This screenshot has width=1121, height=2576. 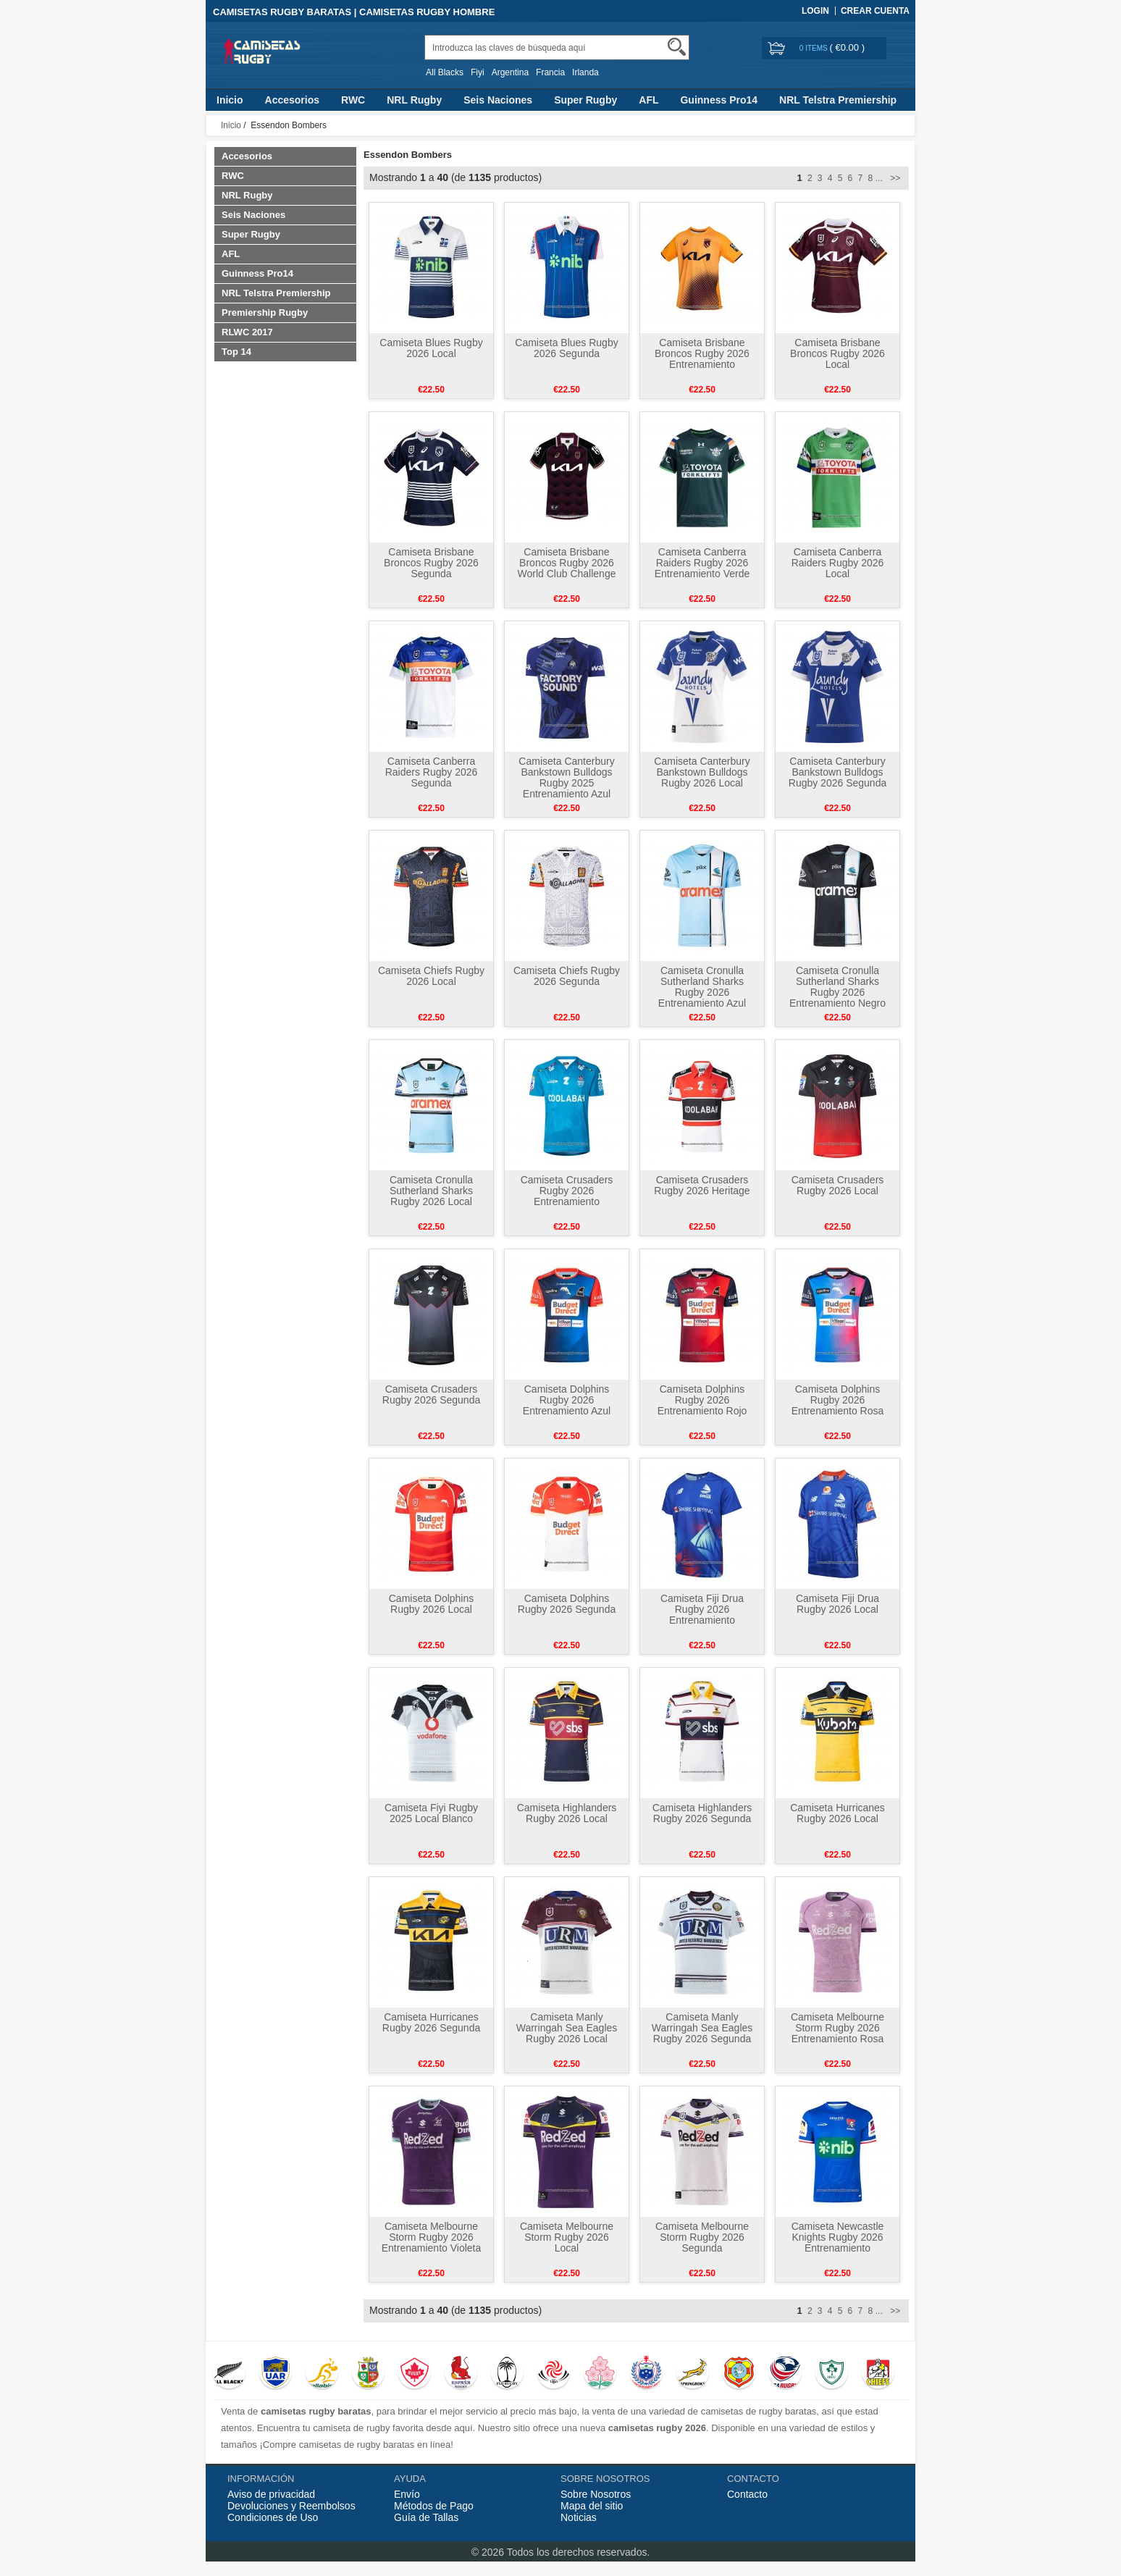 I want to click on Devoluciones y Reembolsos, so click(x=291, y=2506).